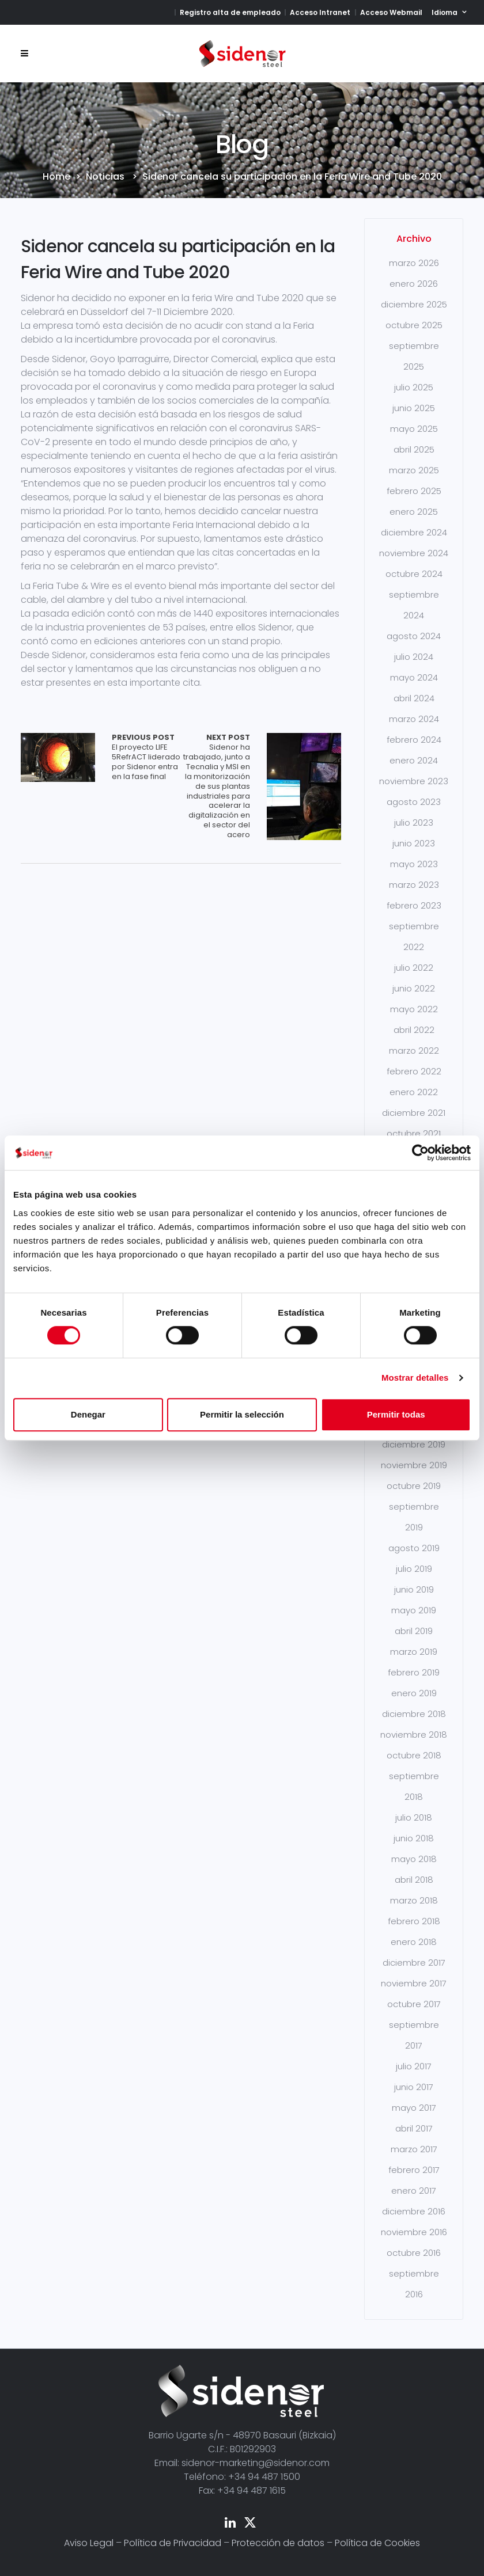 The height and width of the screenshot is (2576, 484). Describe the element at coordinates (414, 1900) in the screenshot. I see `marzo 2018` at that location.